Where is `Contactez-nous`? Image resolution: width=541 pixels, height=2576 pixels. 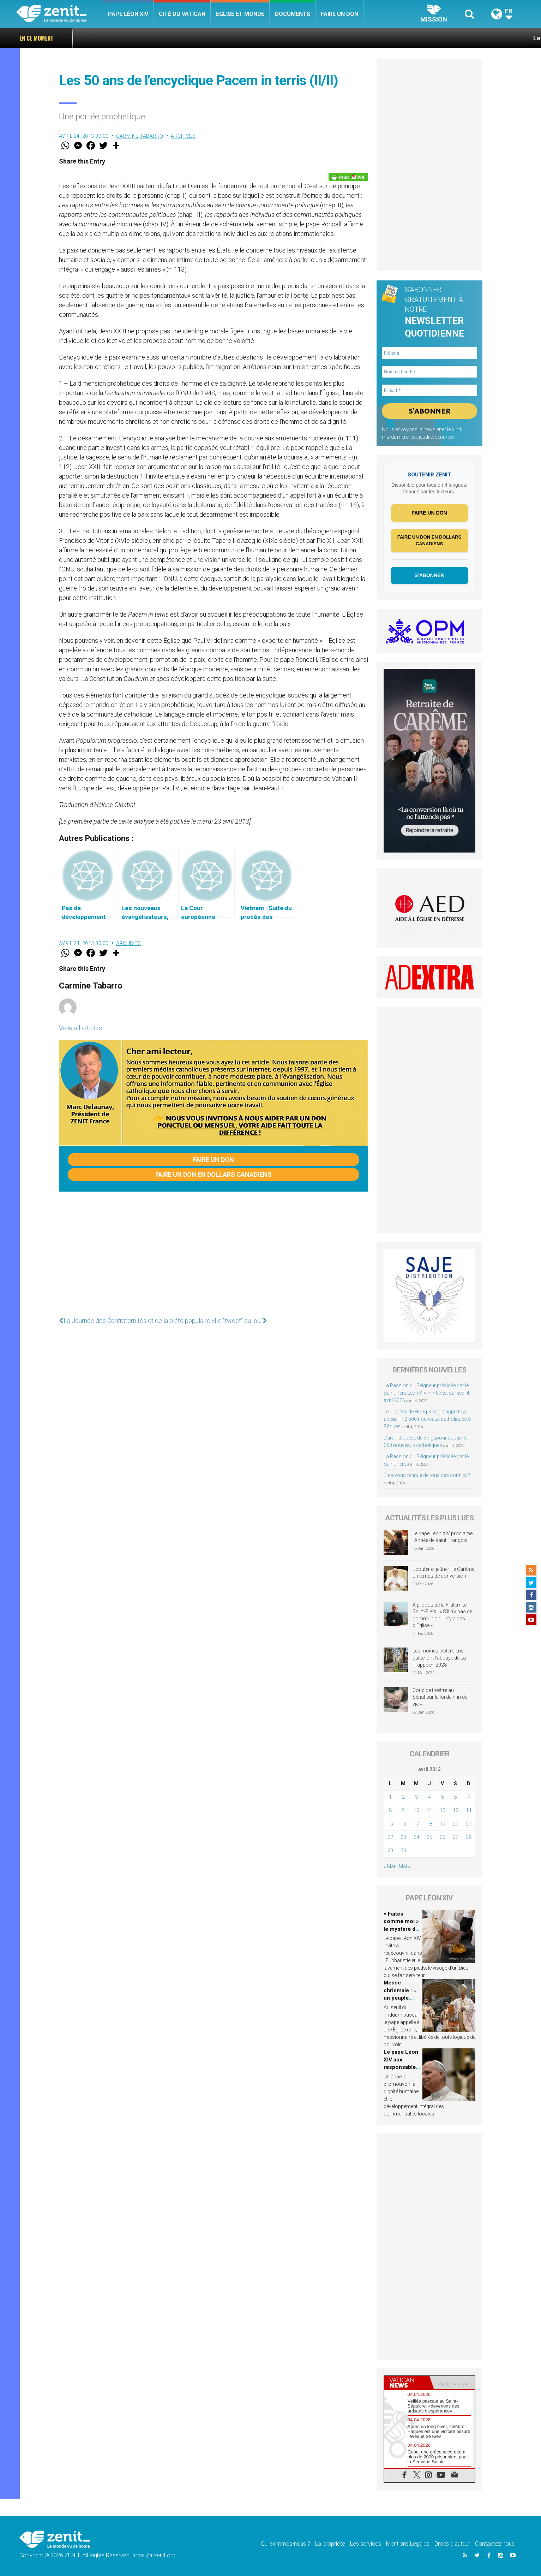 Contactez-nous is located at coordinates (495, 2543).